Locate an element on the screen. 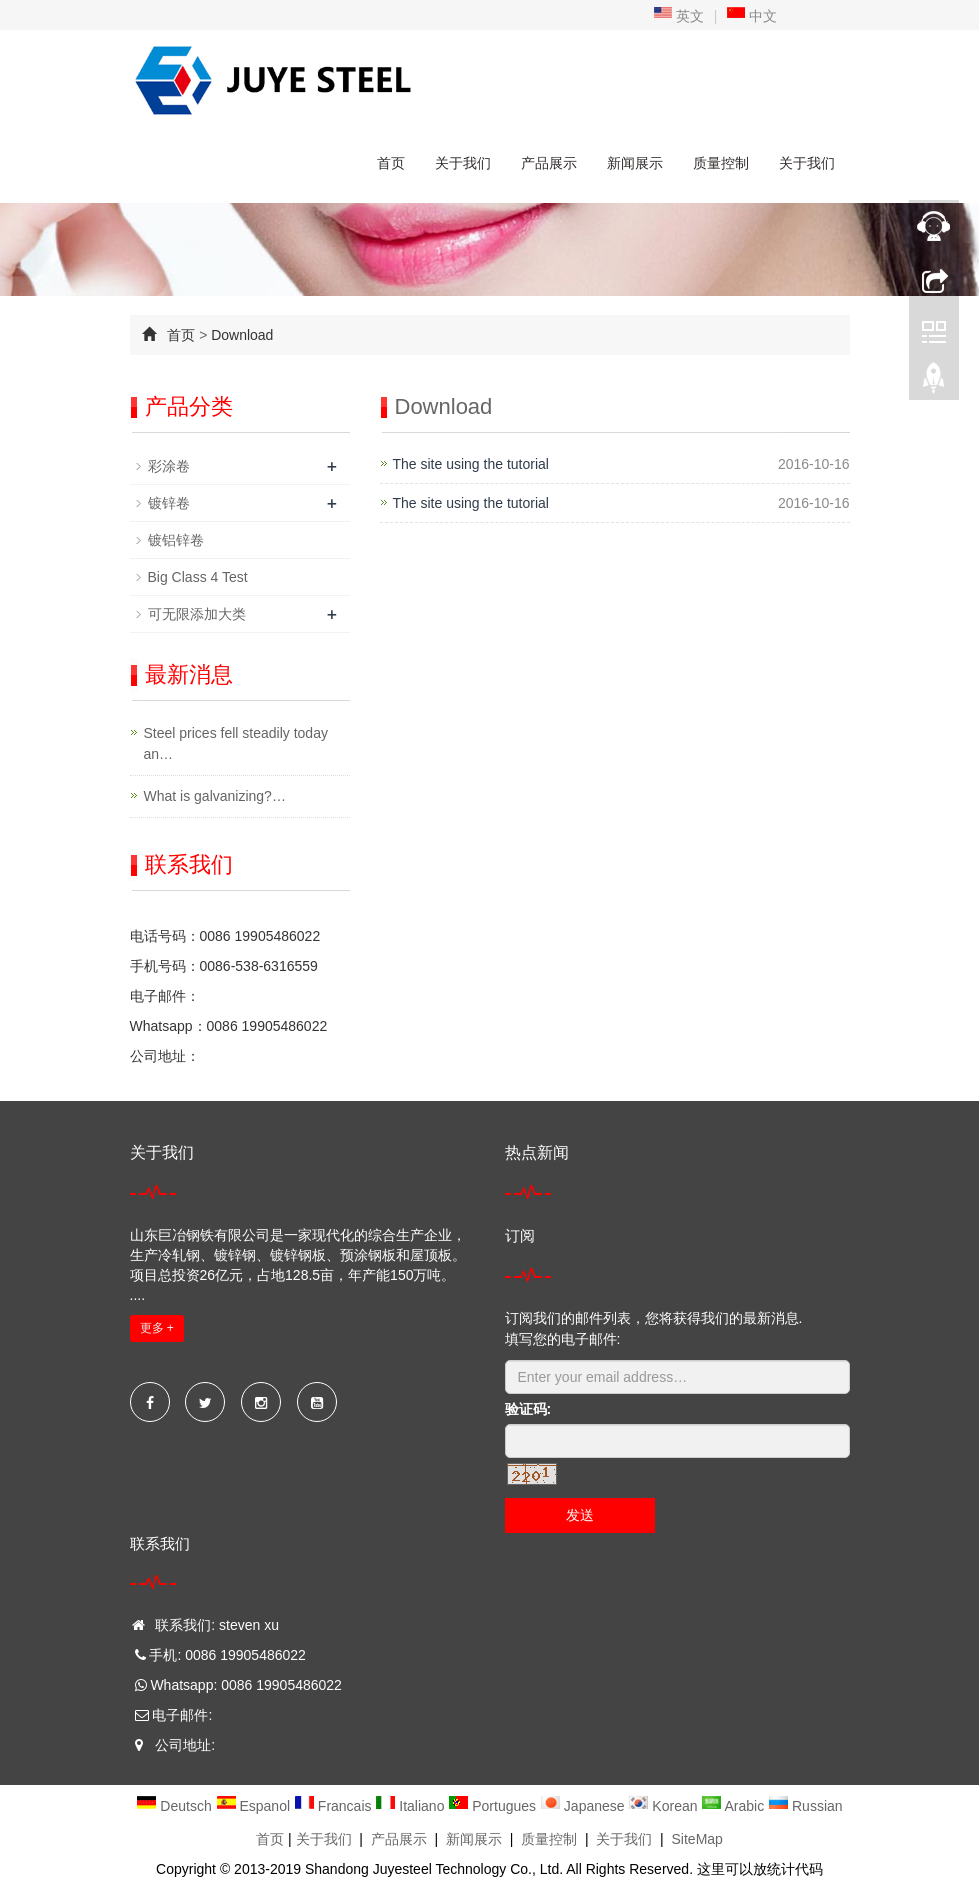 This screenshot has width=979, height=1889. Japanese is located at coordinates (584, 1806).